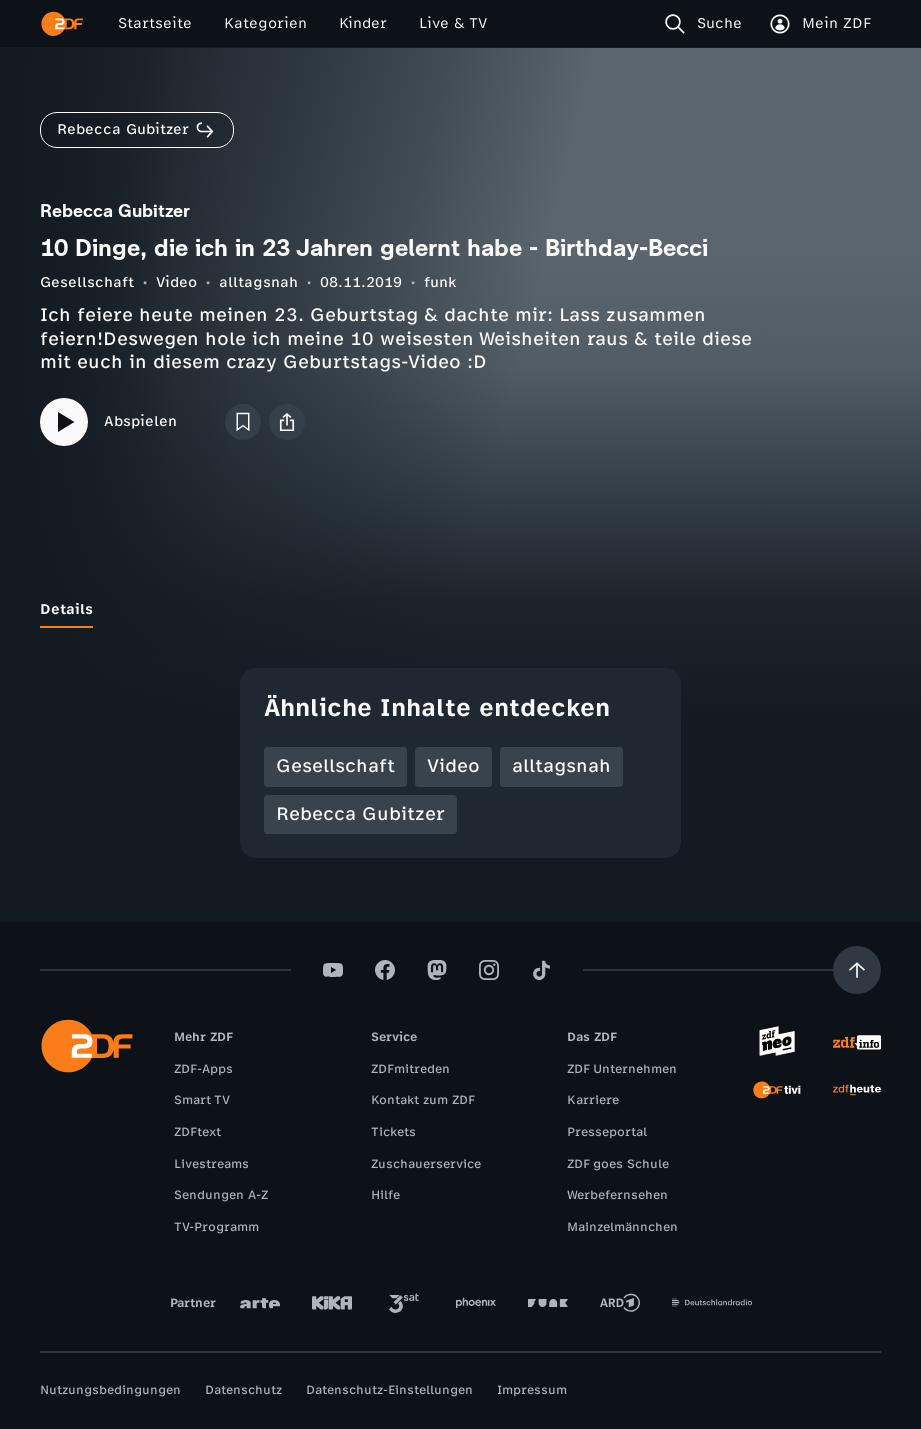 The image size is (921, 1429). I want to click on Rebecca Gubitzer, so click(360, 814).